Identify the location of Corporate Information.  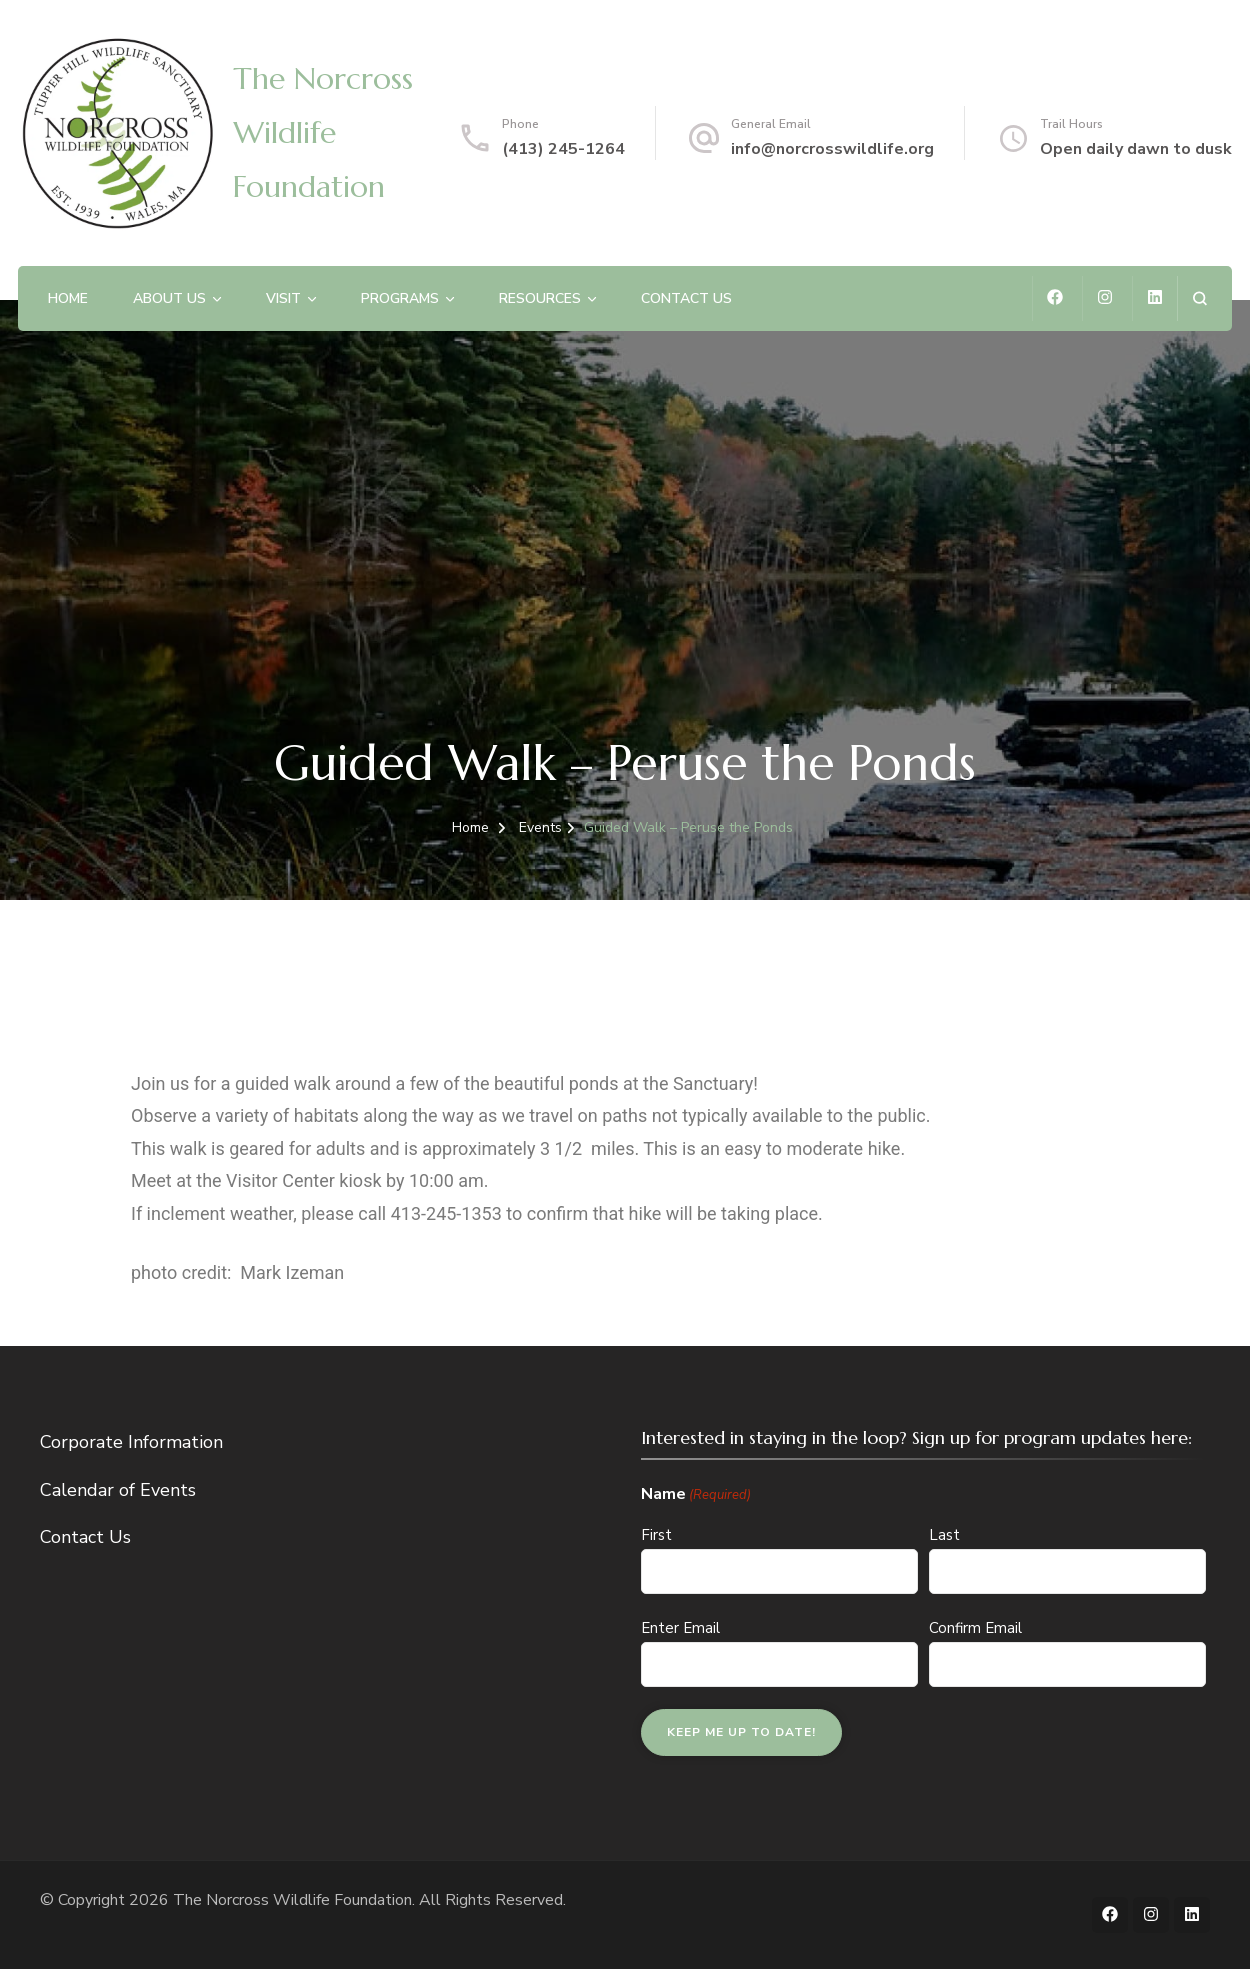
(131, 1442).